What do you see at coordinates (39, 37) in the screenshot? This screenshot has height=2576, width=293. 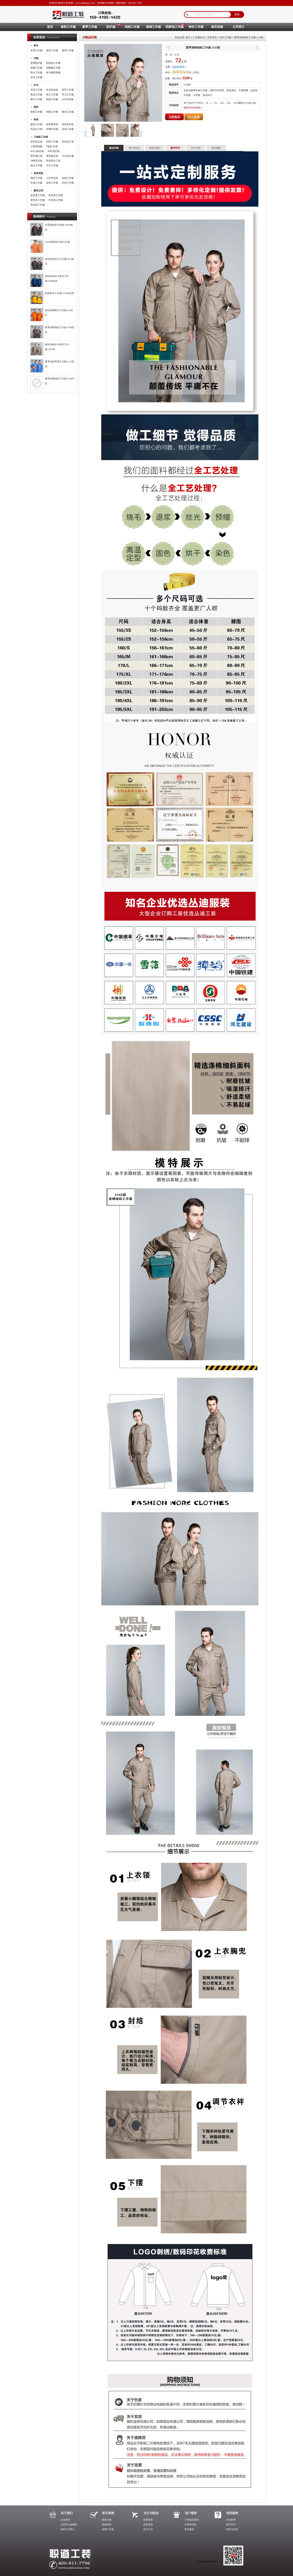 I see `全部货品` at bounding box center [39, 37].